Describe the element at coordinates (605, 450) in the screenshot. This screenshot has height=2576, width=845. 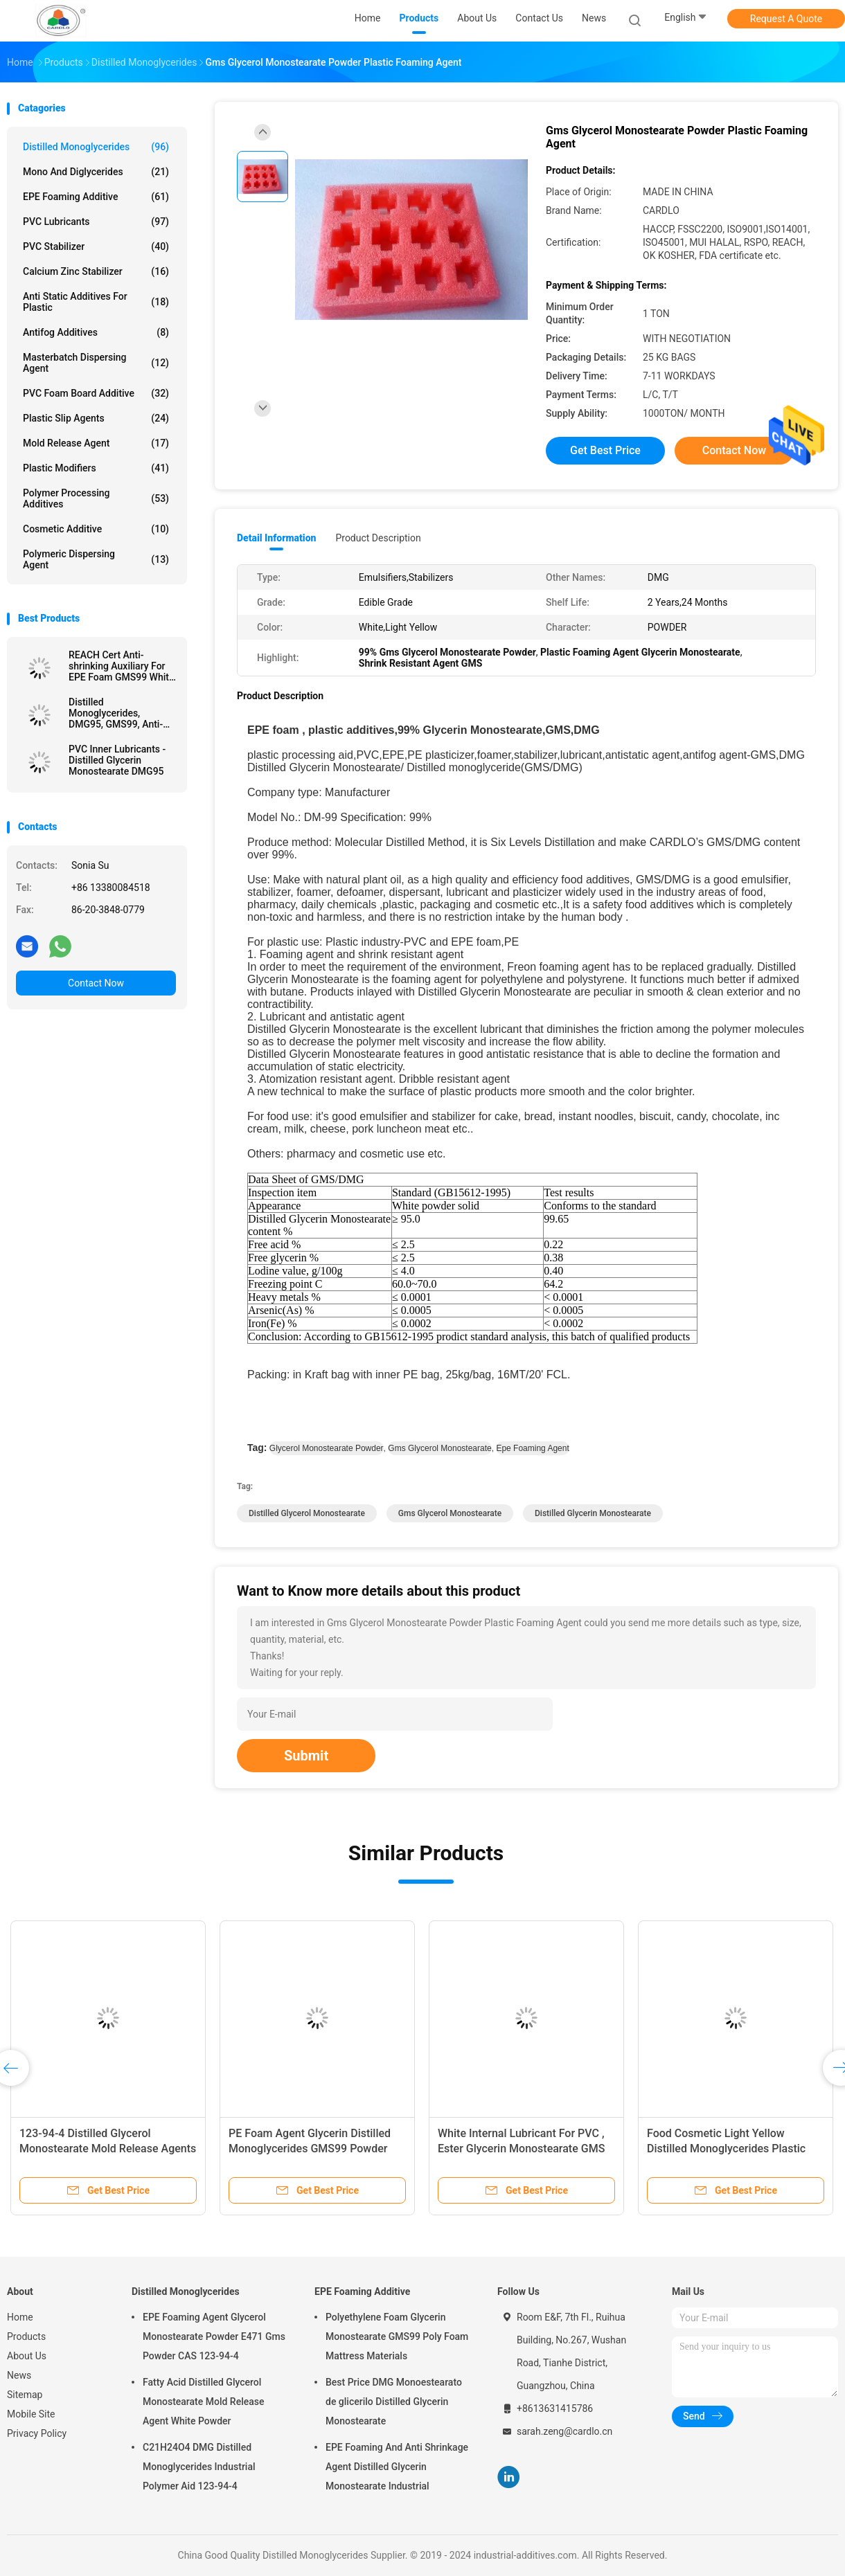
I see `Get Best Price` at that location.